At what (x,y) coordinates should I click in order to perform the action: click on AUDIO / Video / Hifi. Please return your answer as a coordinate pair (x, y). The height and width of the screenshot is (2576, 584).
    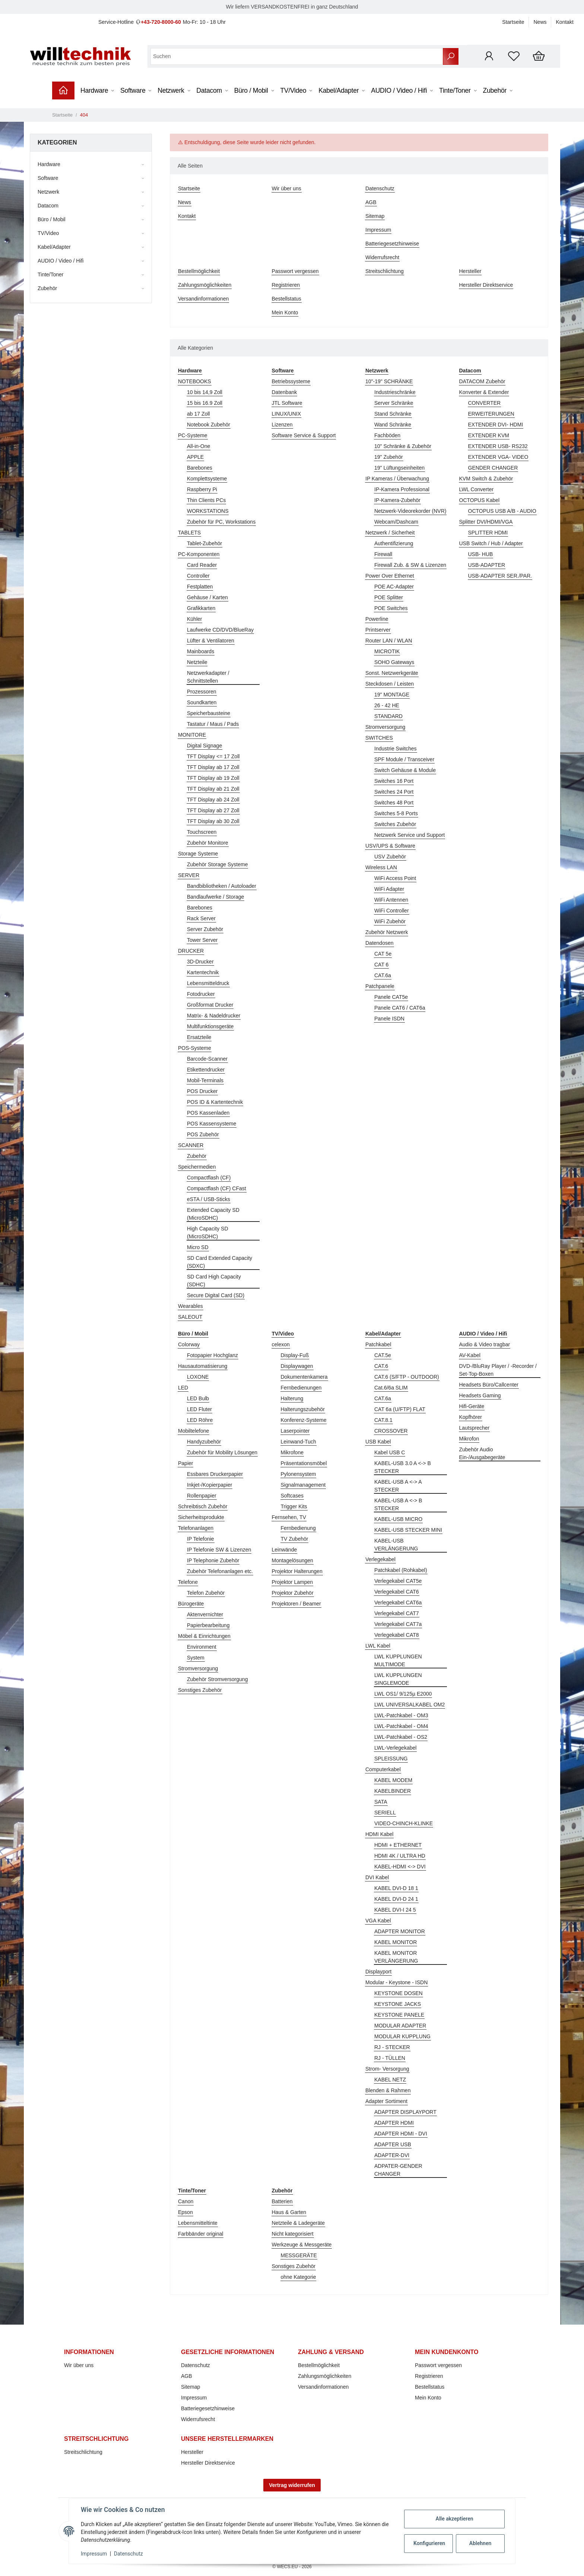
    Looking at the image, I should click on (60, 261).